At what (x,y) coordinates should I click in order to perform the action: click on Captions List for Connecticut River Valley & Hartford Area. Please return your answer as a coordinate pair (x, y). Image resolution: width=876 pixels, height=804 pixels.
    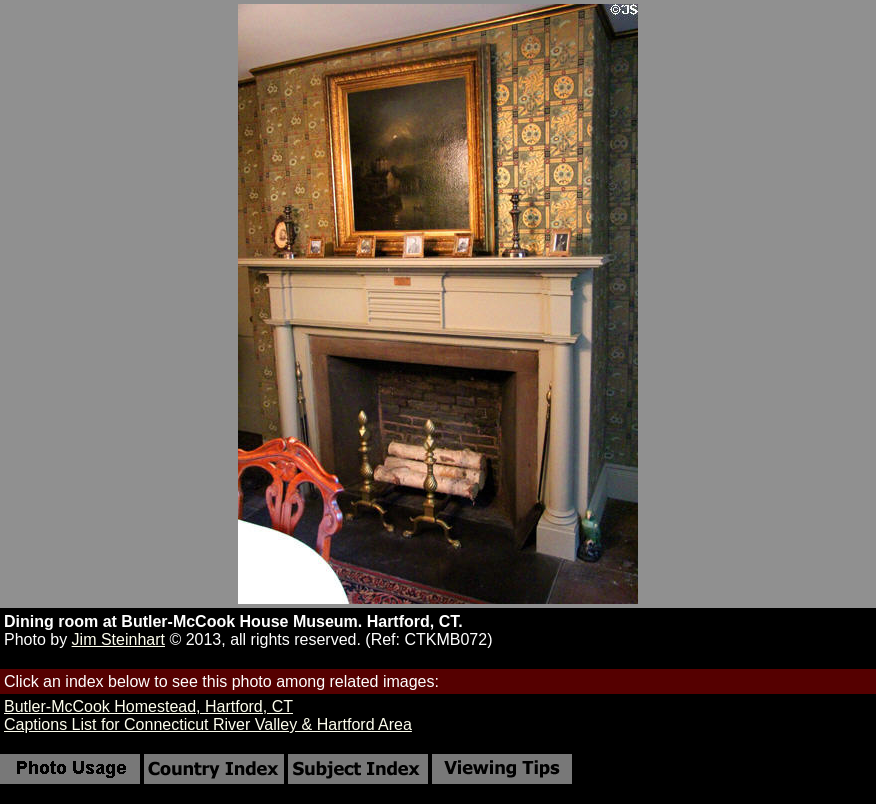
    Looking at the image, I should click on (208, 724).